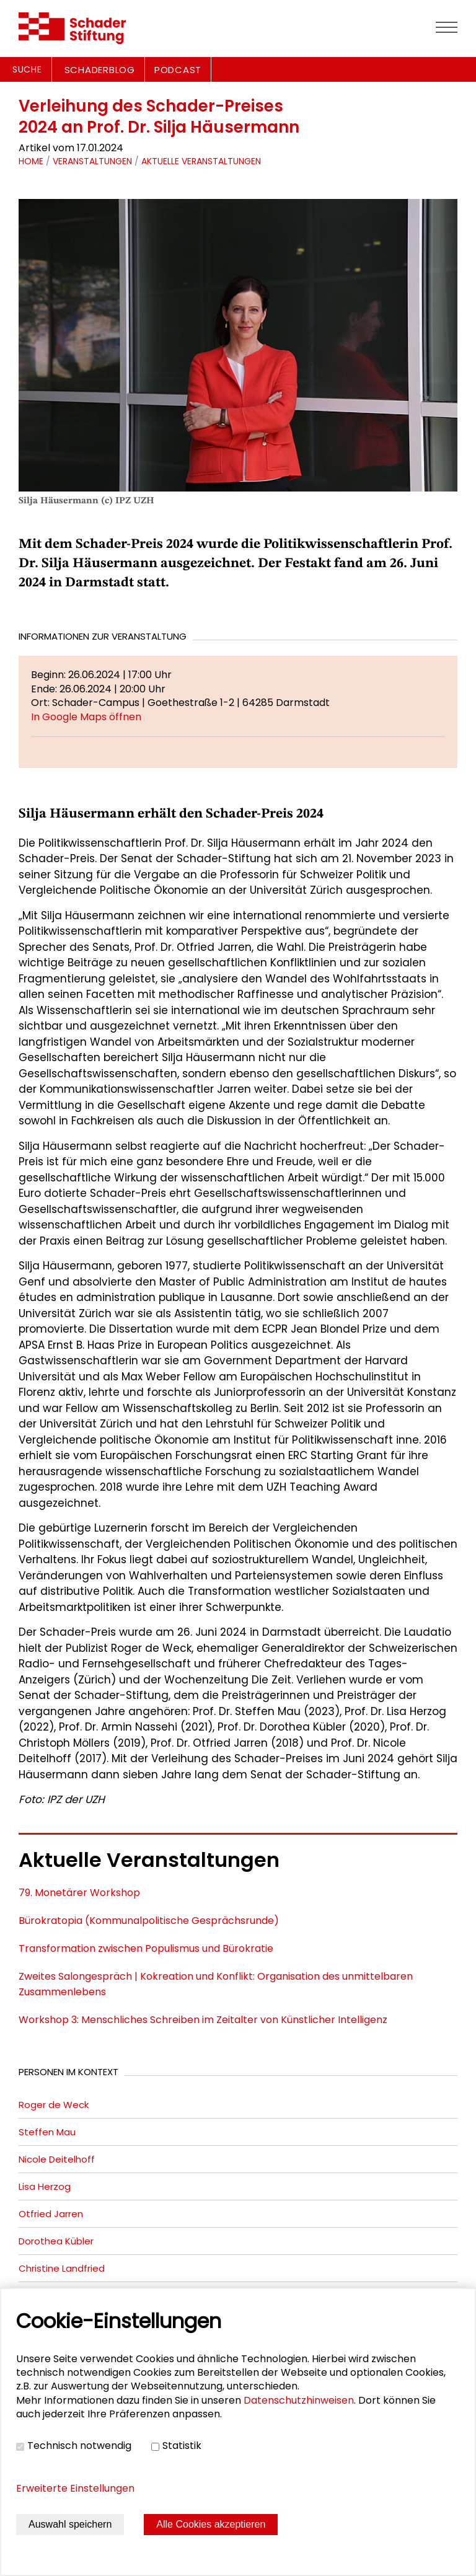  Describe the element at coordinates (79, 1893) in the screenshot. I see `79. Monetärer Workshop` at that location.